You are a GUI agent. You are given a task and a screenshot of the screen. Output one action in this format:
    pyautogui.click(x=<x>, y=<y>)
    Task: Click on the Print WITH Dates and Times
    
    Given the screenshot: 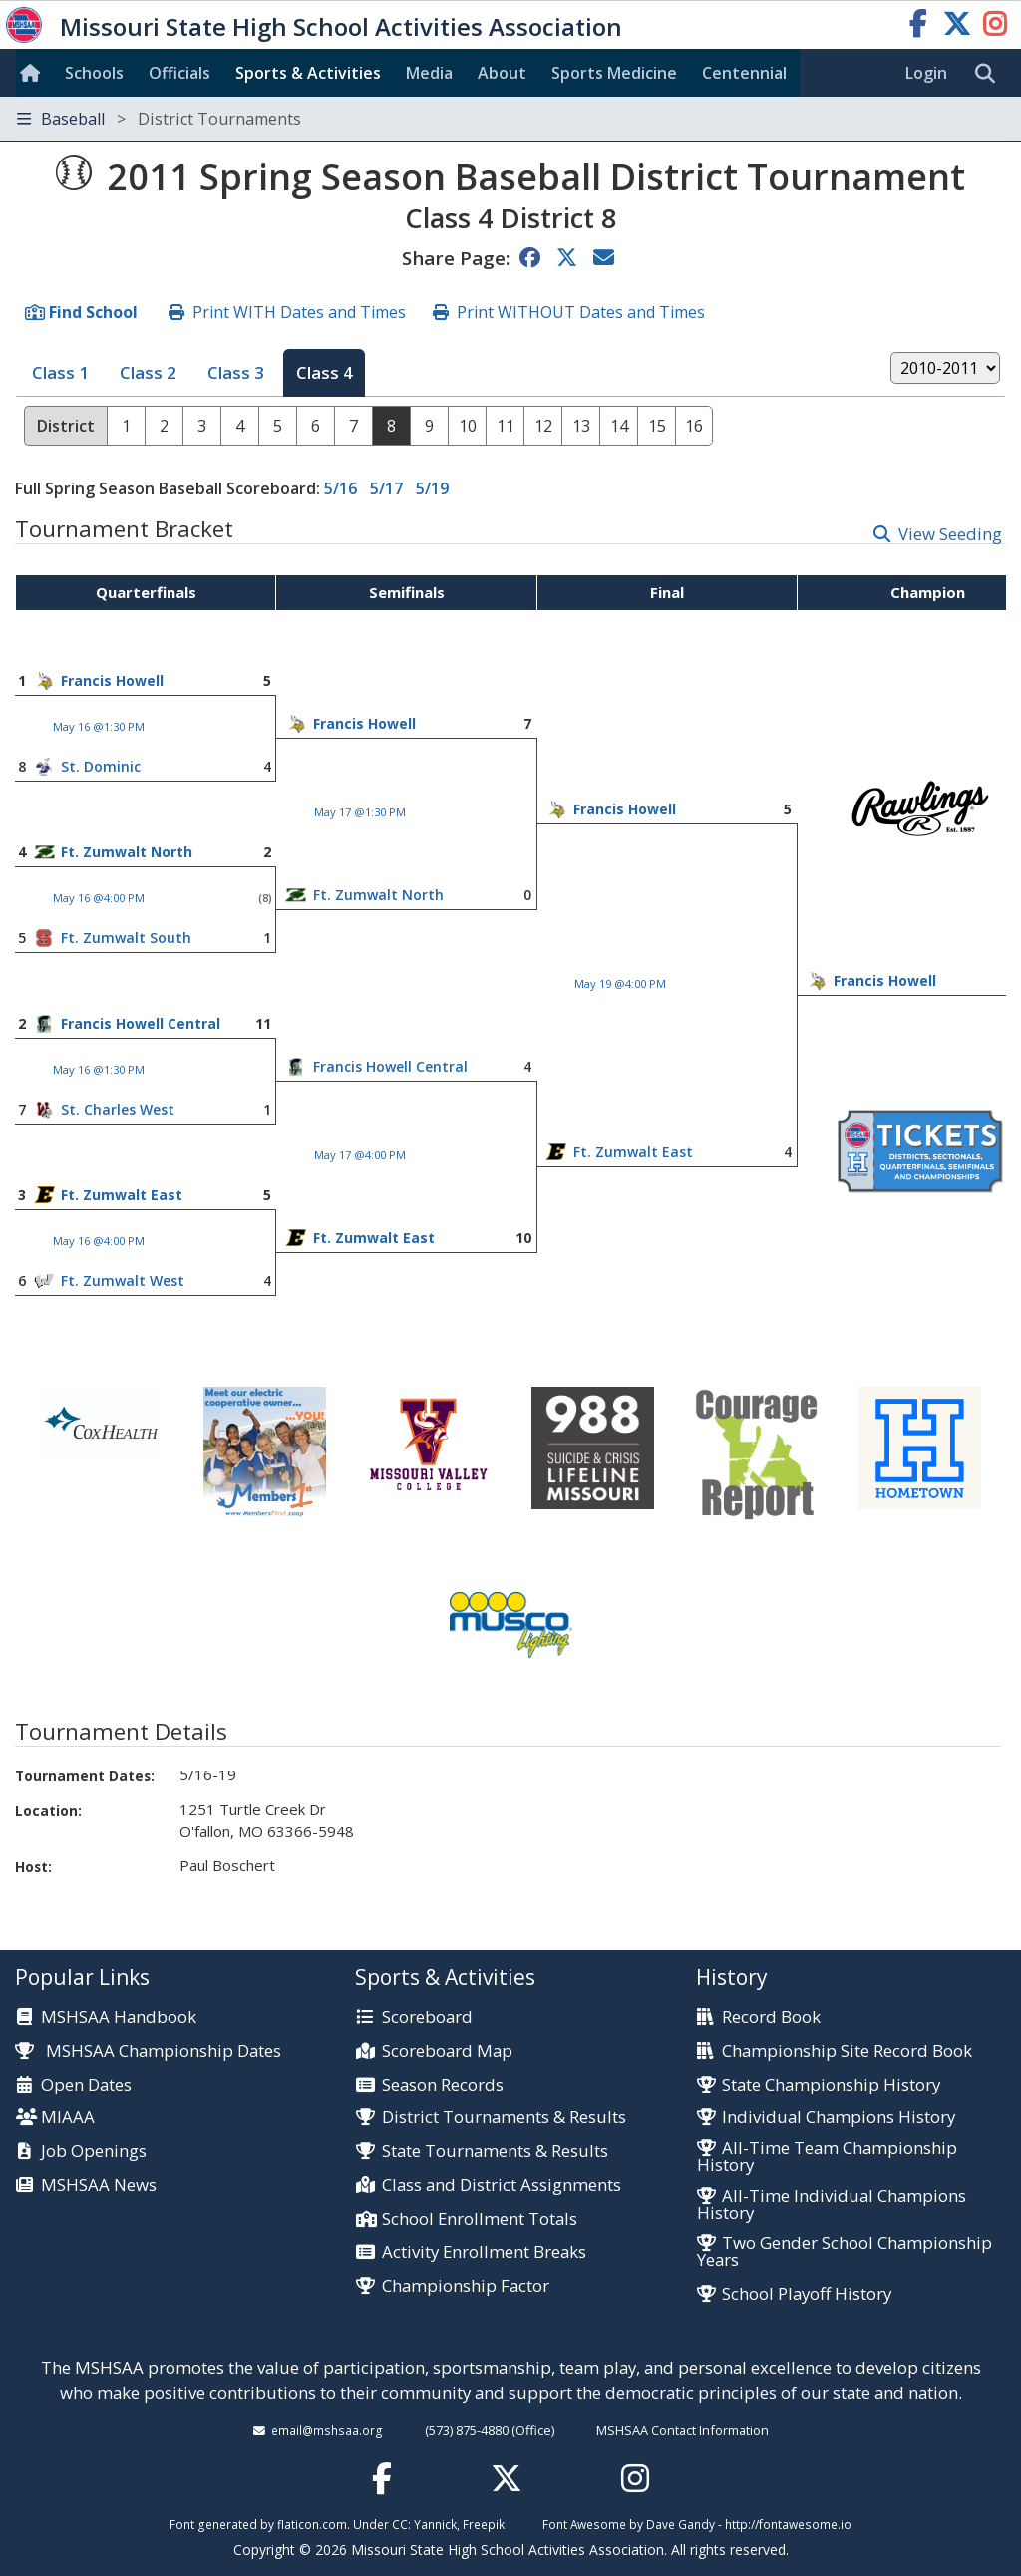 What is the action you would take?
    pyautogui.click(x=299, y=312)
    